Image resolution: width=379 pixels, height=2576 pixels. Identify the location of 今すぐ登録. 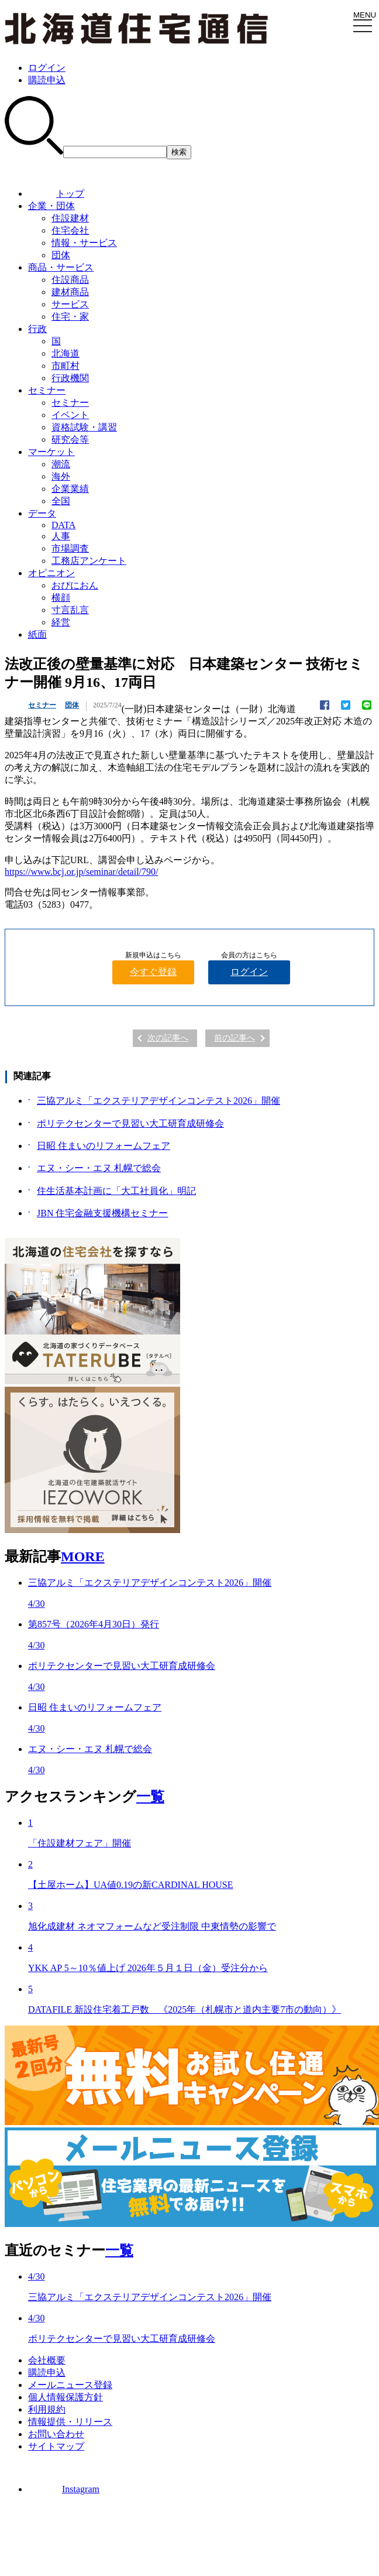
(153, 972).